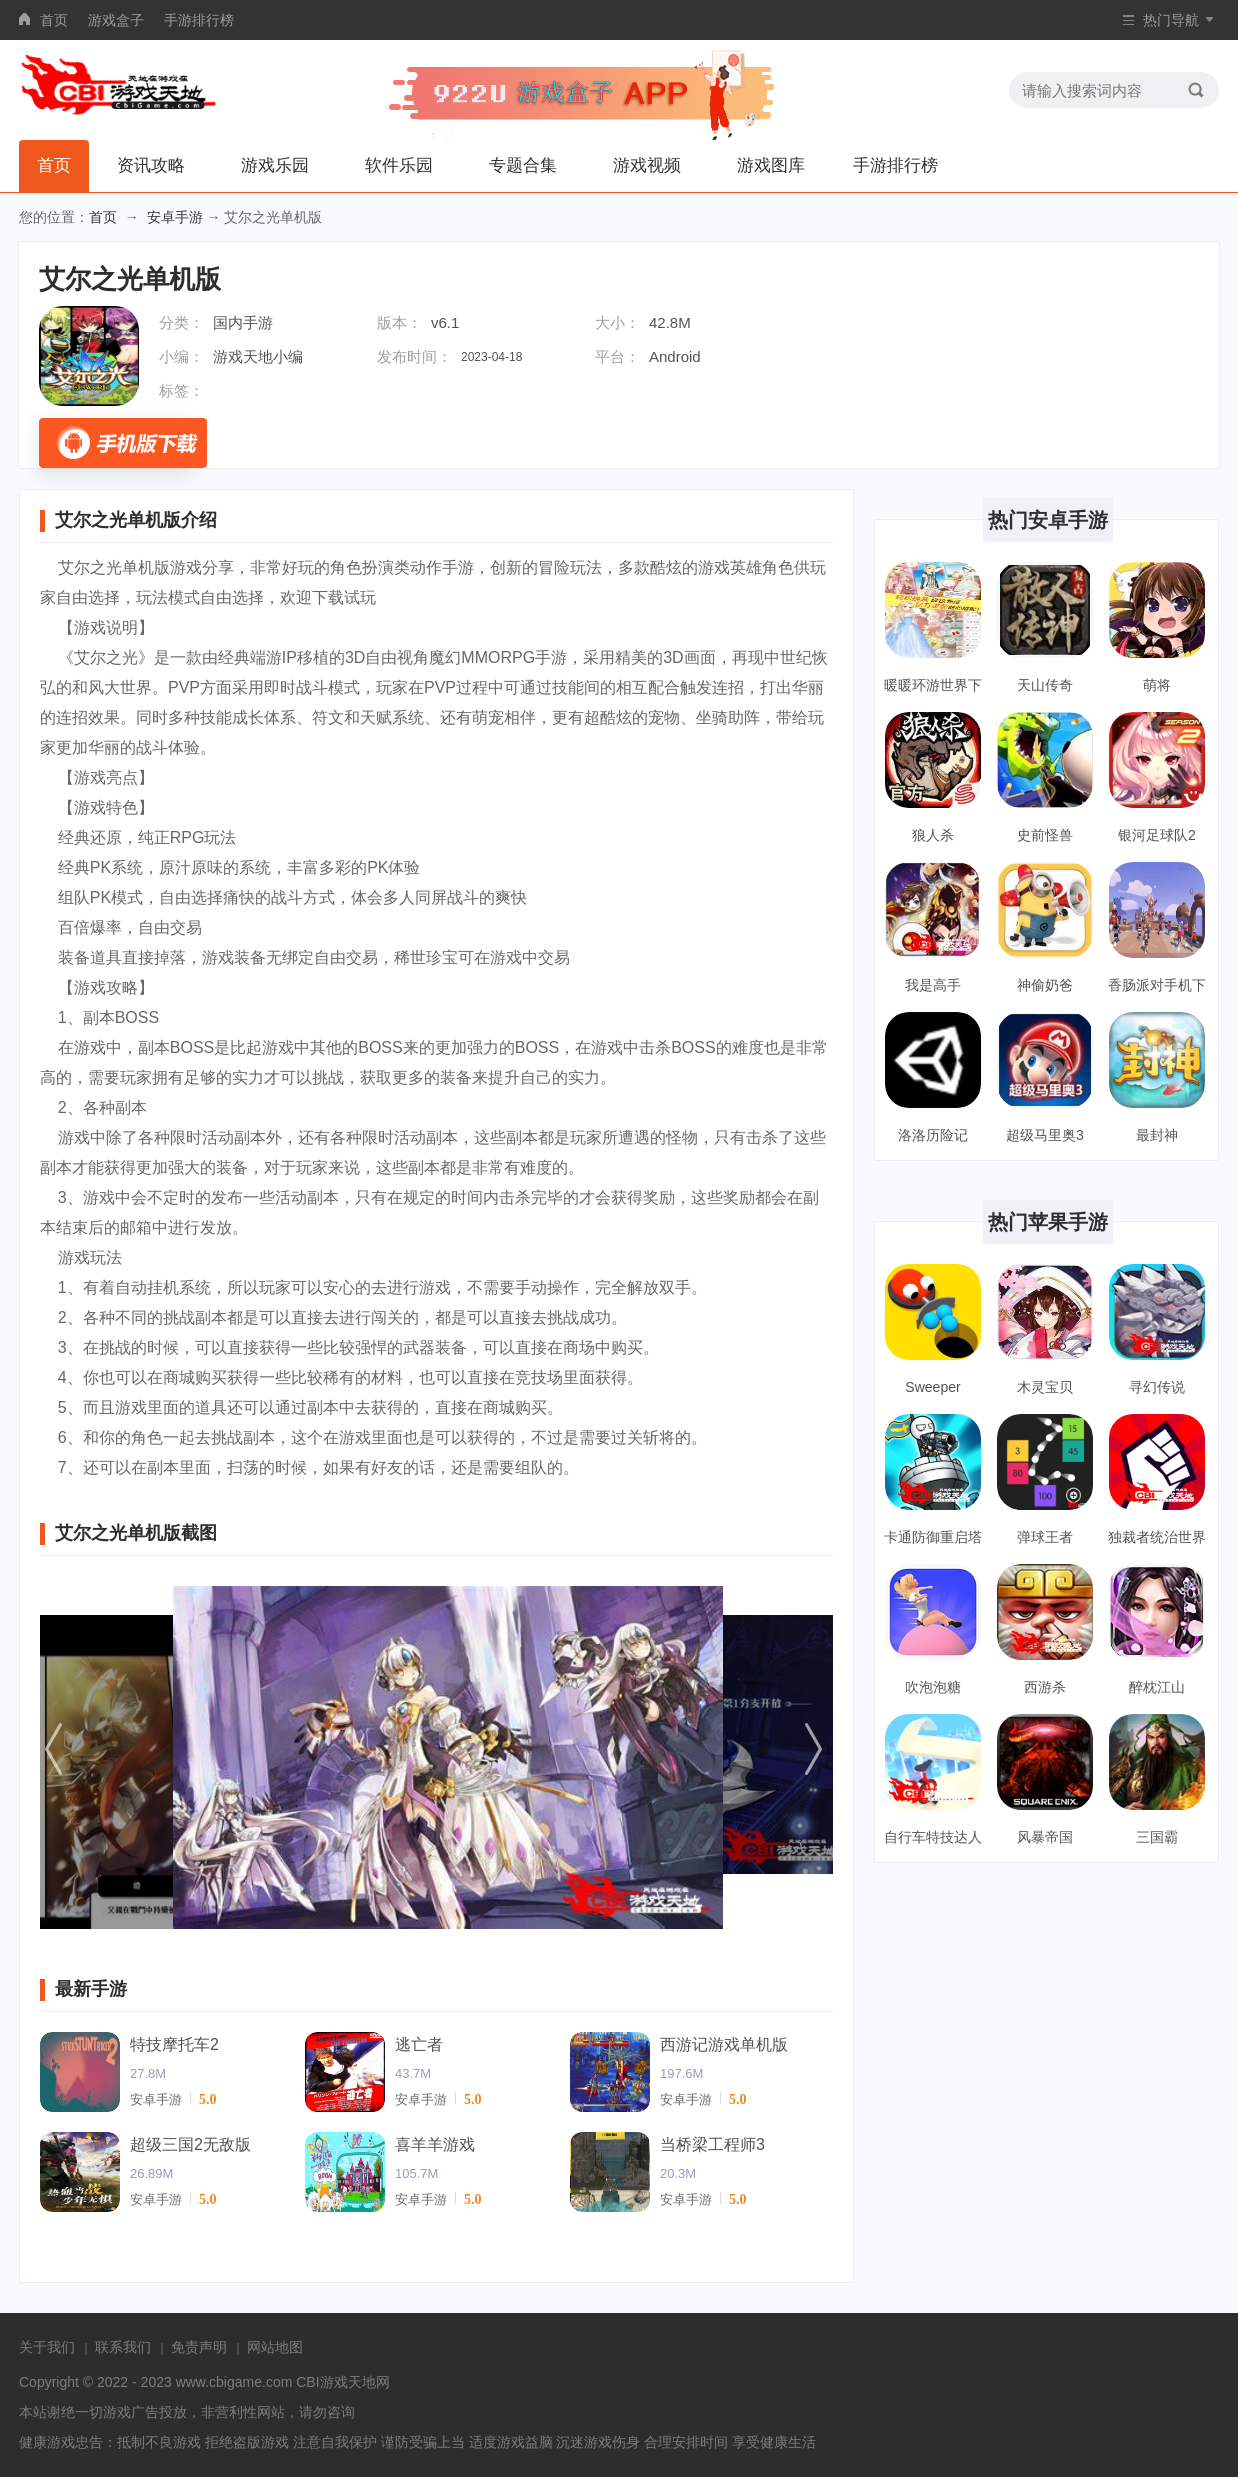 The width and height of the screenshot is (1238, 2477). I want to click on 网站地图, so click(275, 2347).